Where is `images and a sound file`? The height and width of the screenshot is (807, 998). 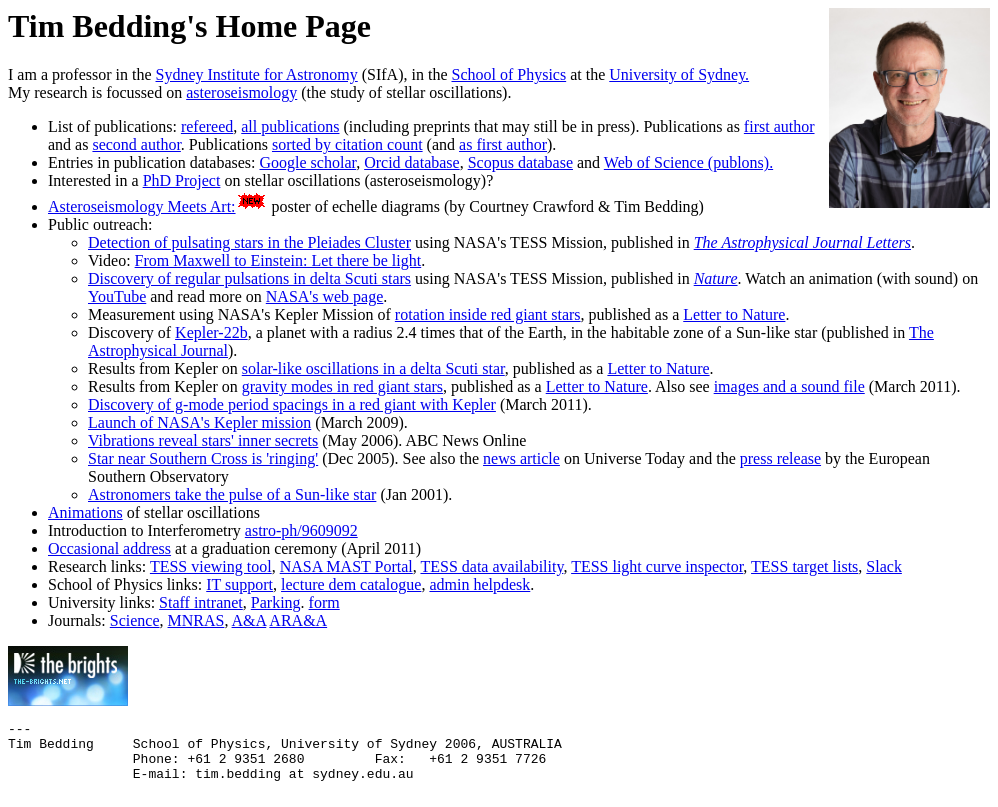 images and a sound file is located at coordinates (789, 386).